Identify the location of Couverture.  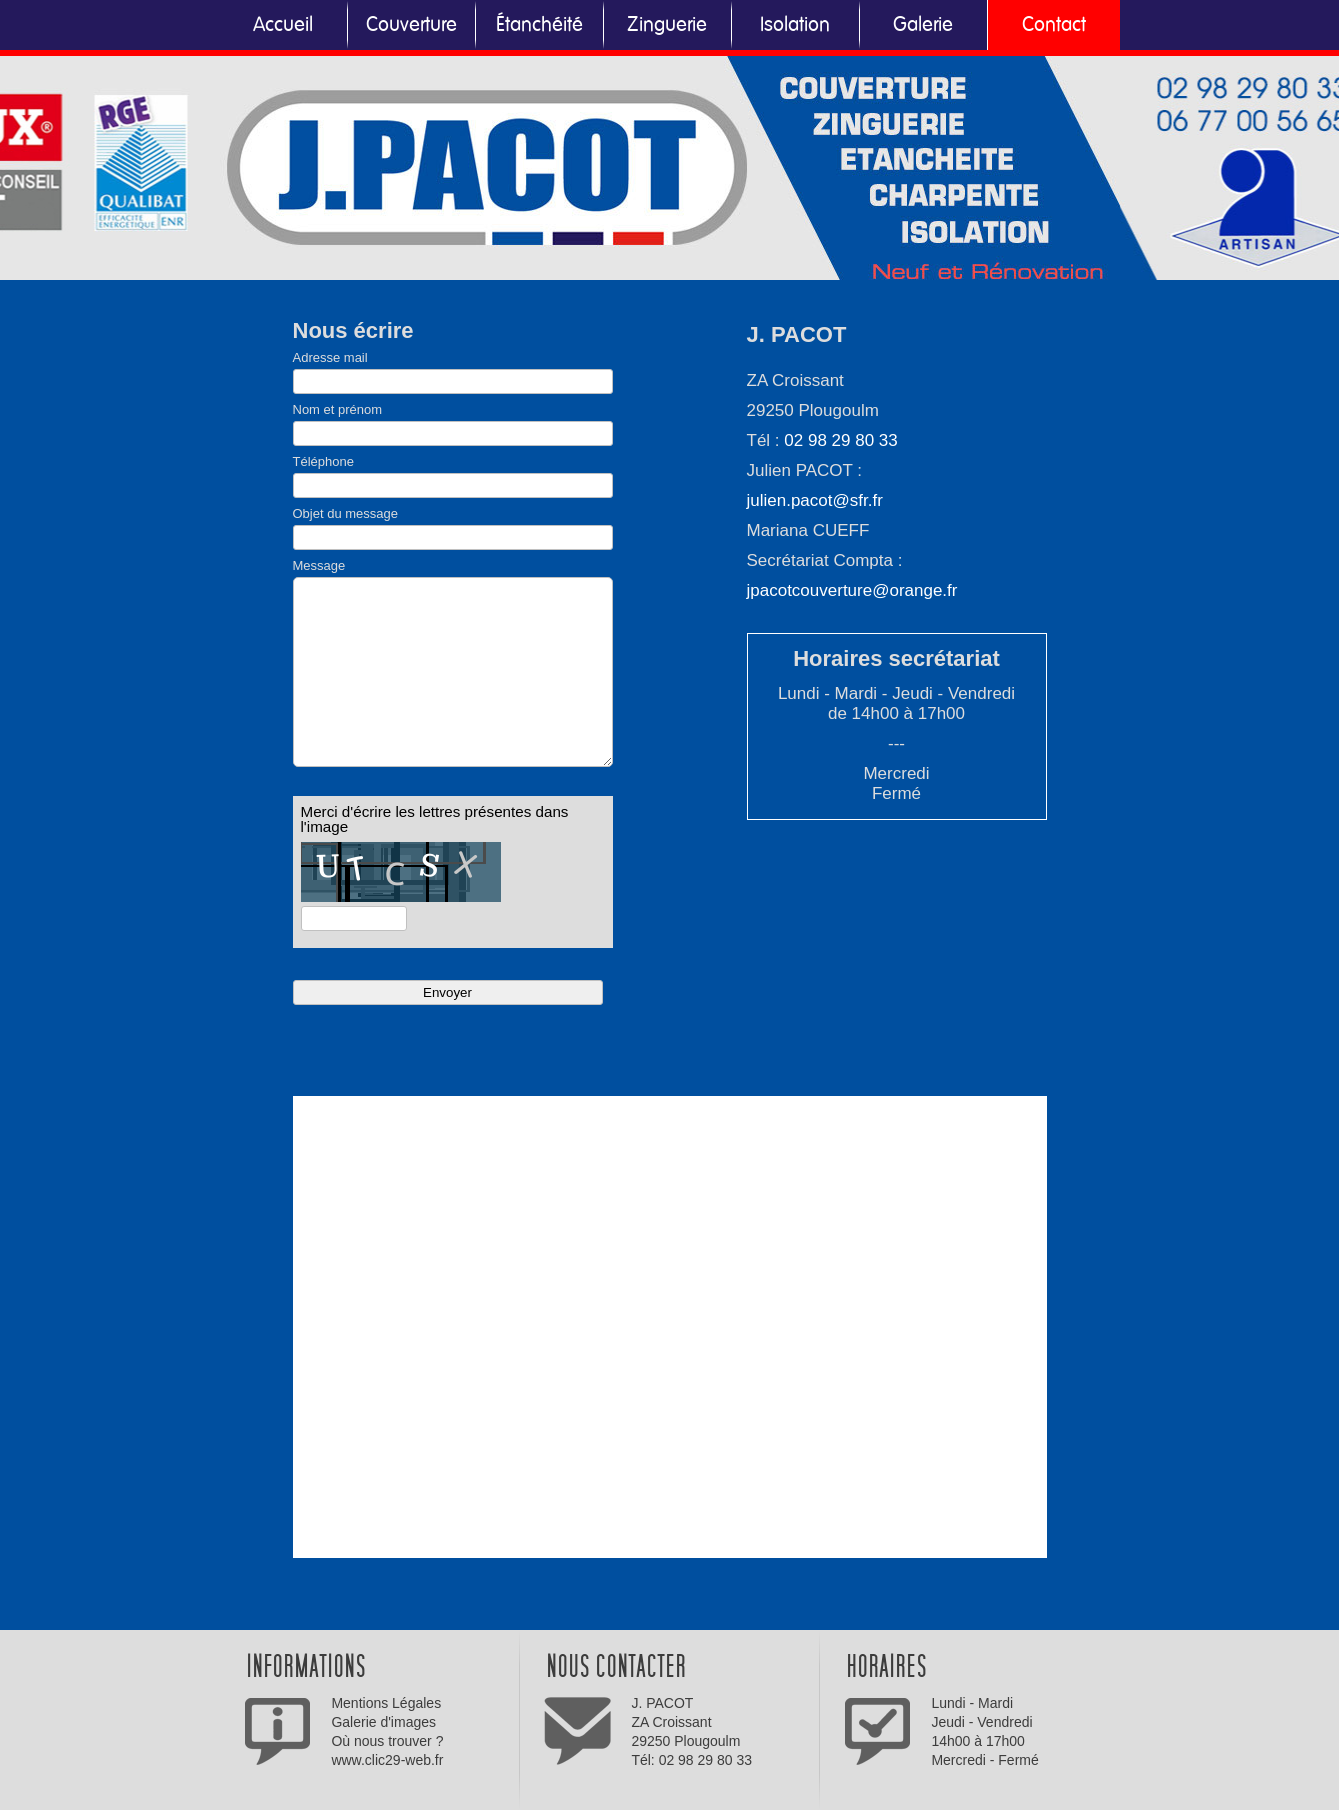
(411, 25).